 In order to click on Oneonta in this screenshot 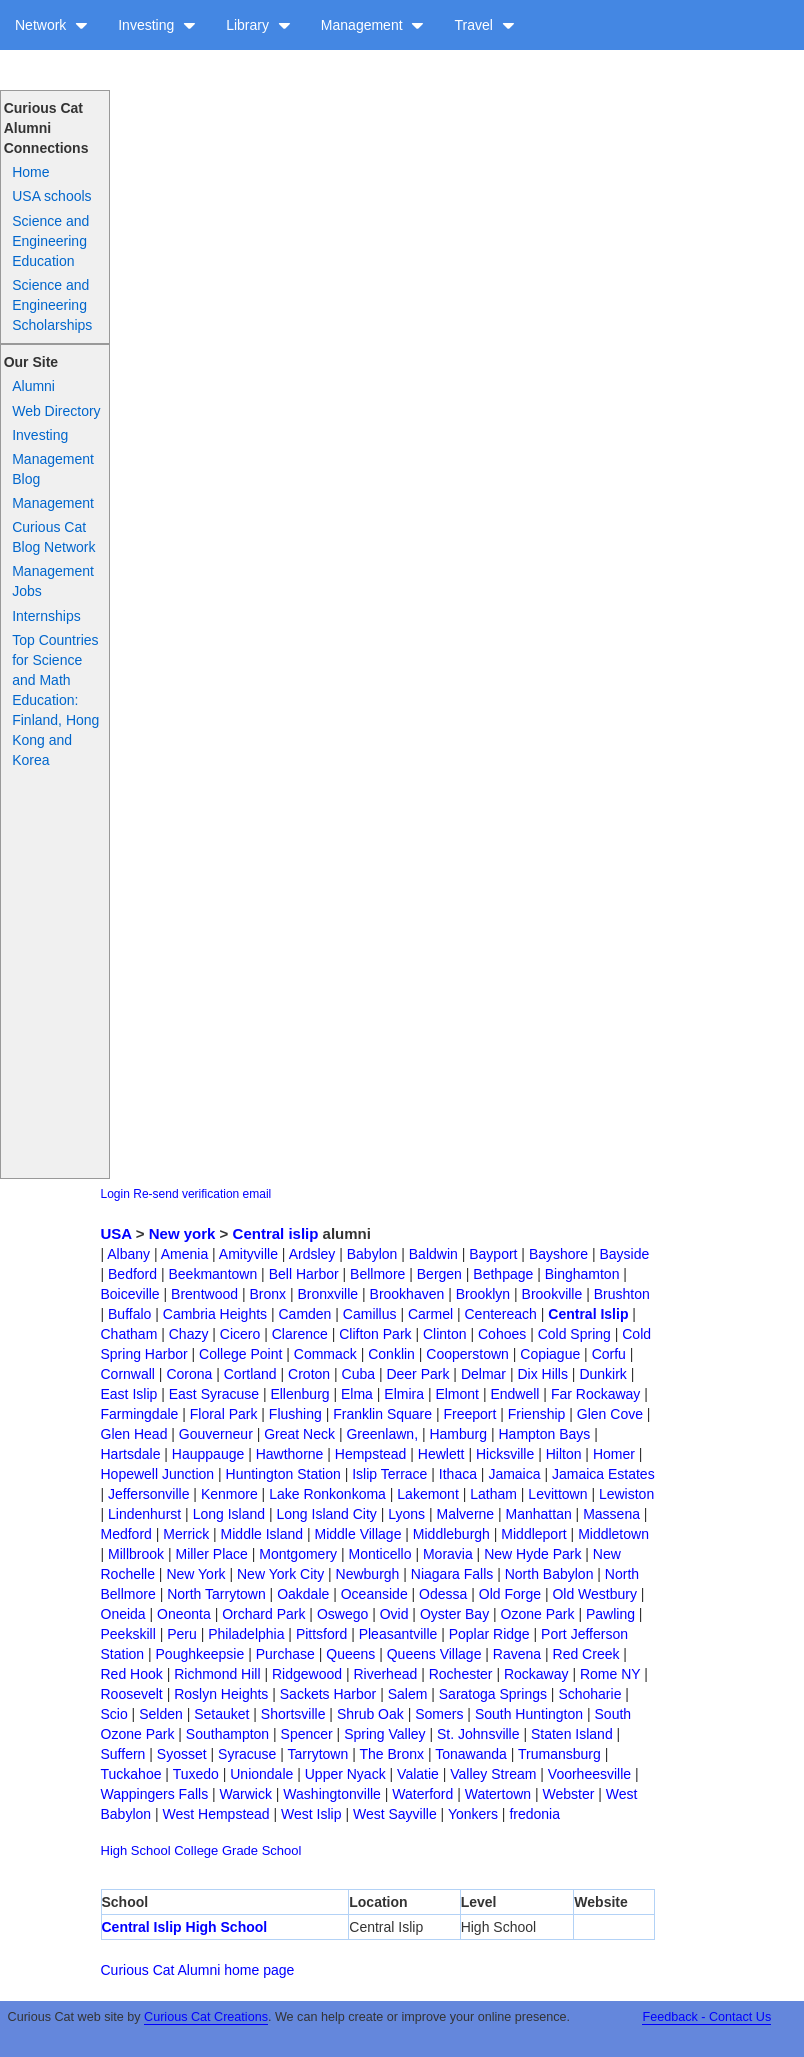, I will do `click(184, 1614)`.